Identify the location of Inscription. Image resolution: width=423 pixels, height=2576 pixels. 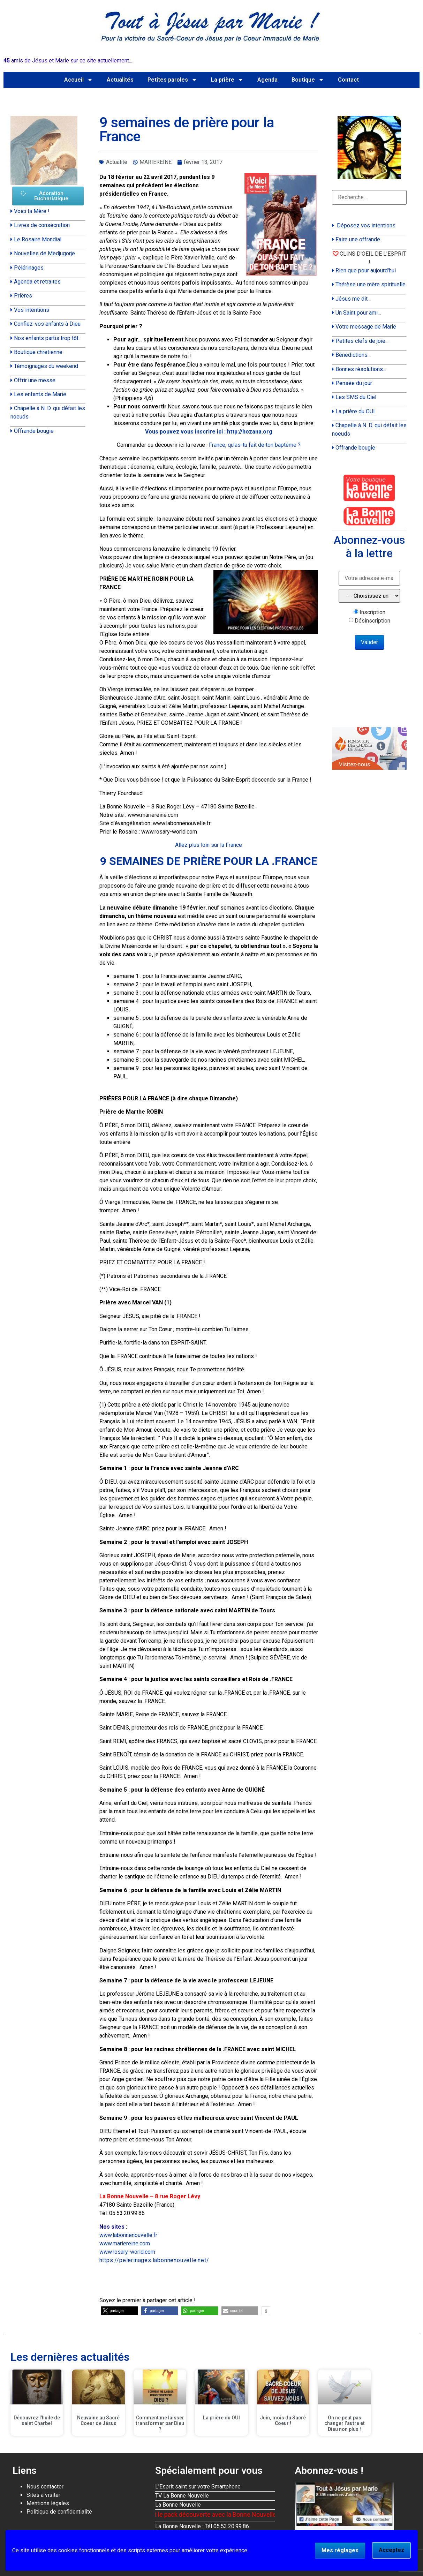
(372, 612).